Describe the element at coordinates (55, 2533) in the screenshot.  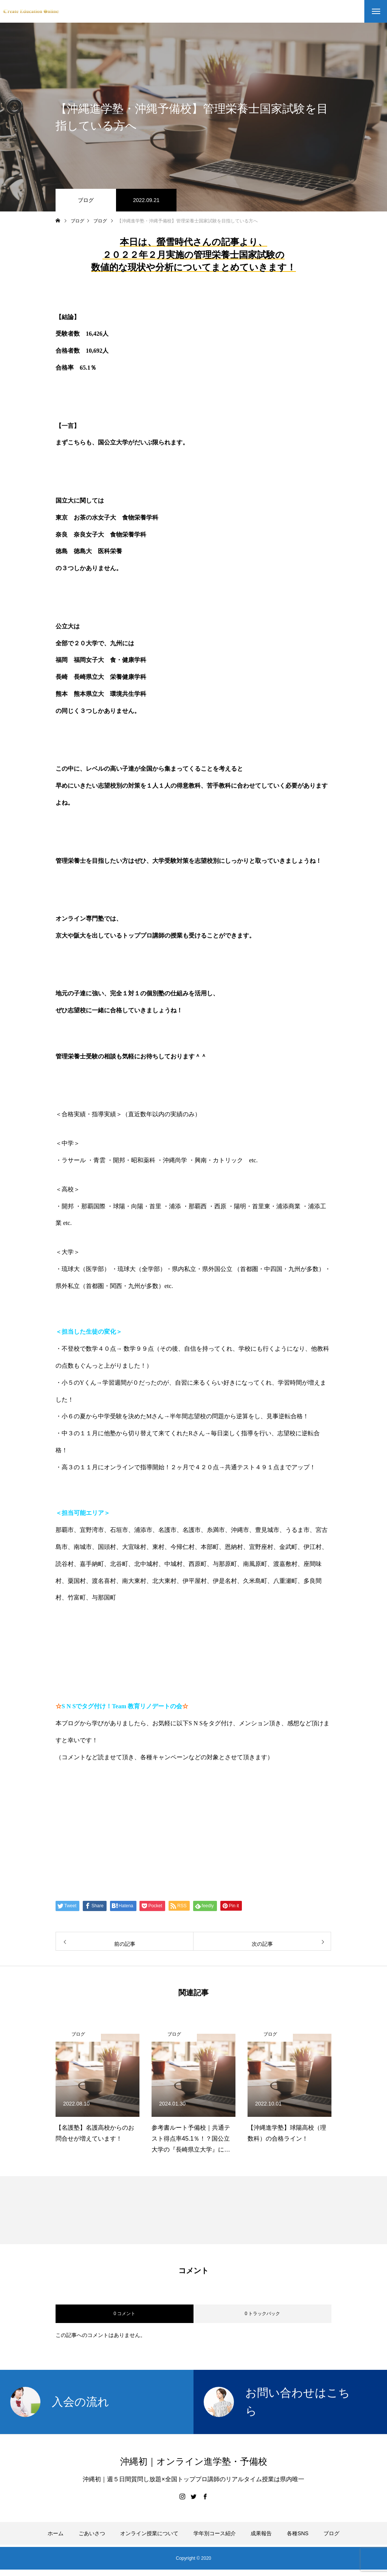
I see `ホーム` at that location.